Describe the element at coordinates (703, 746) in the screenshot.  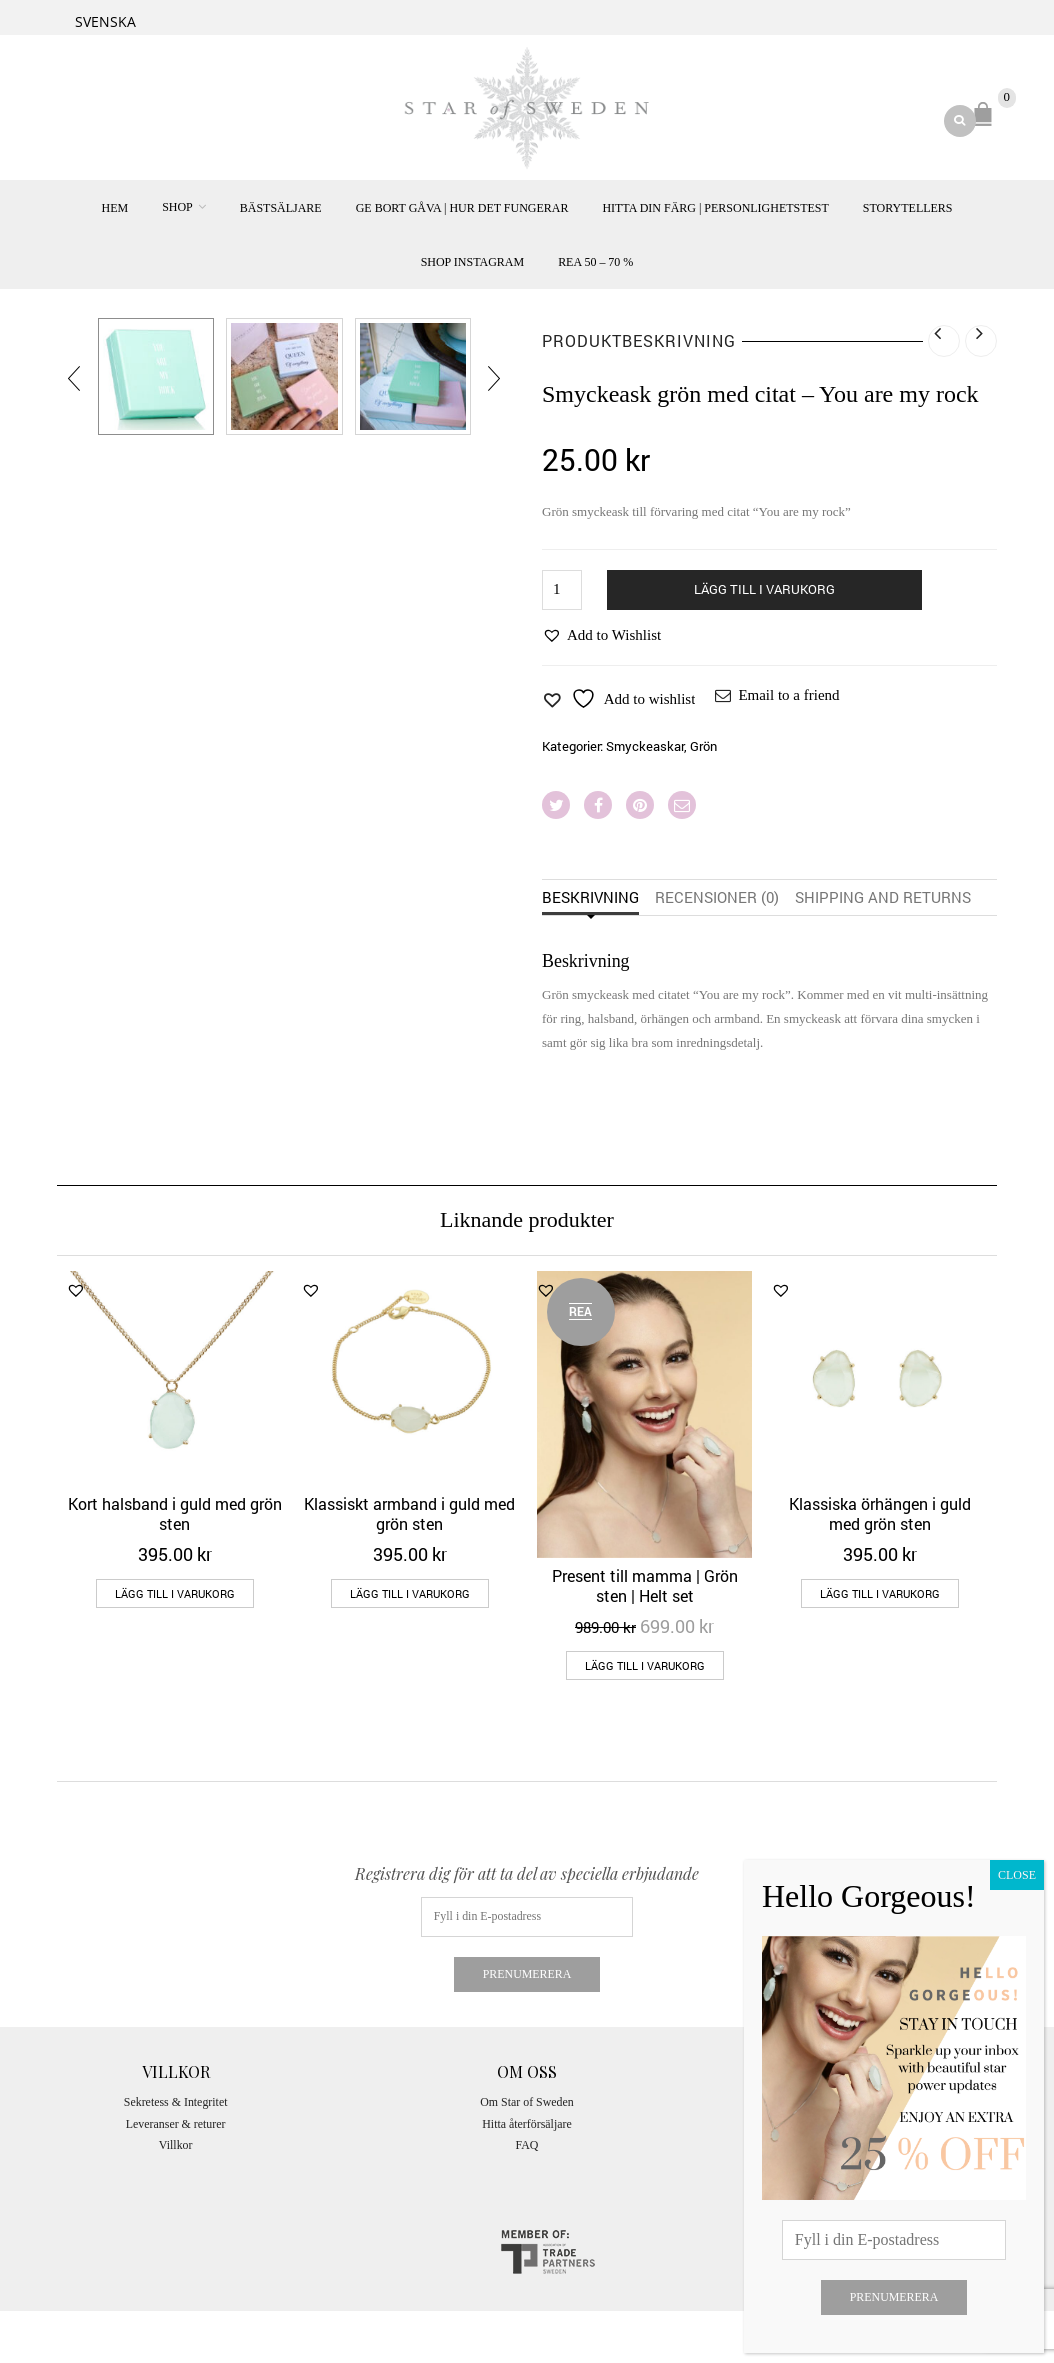
I see `Grön` at that location.